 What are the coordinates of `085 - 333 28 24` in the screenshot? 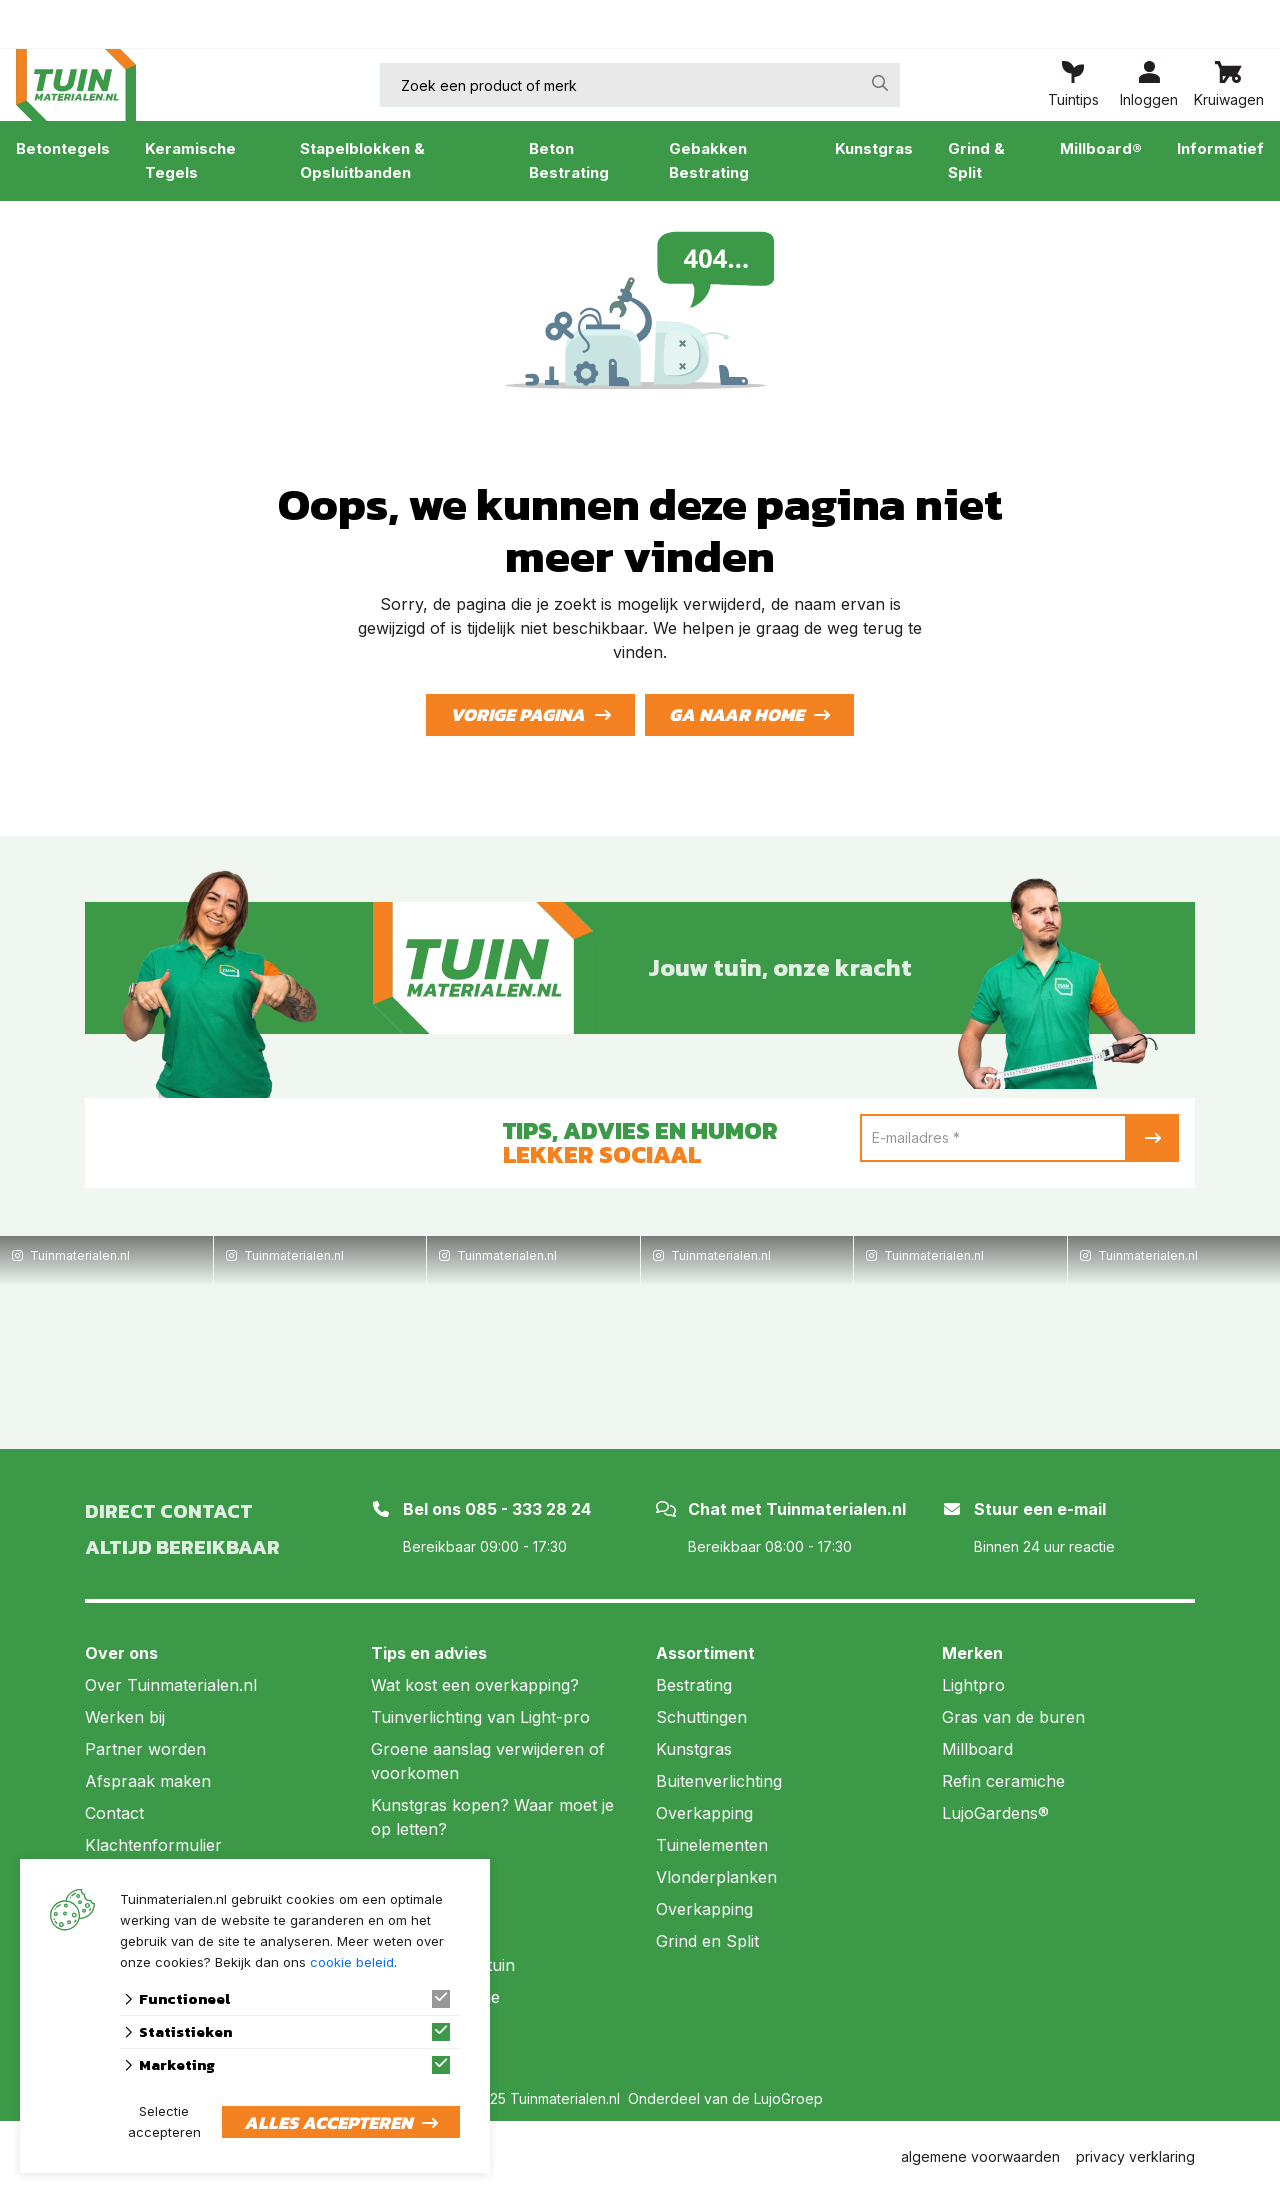 It's located at (528, 1509).